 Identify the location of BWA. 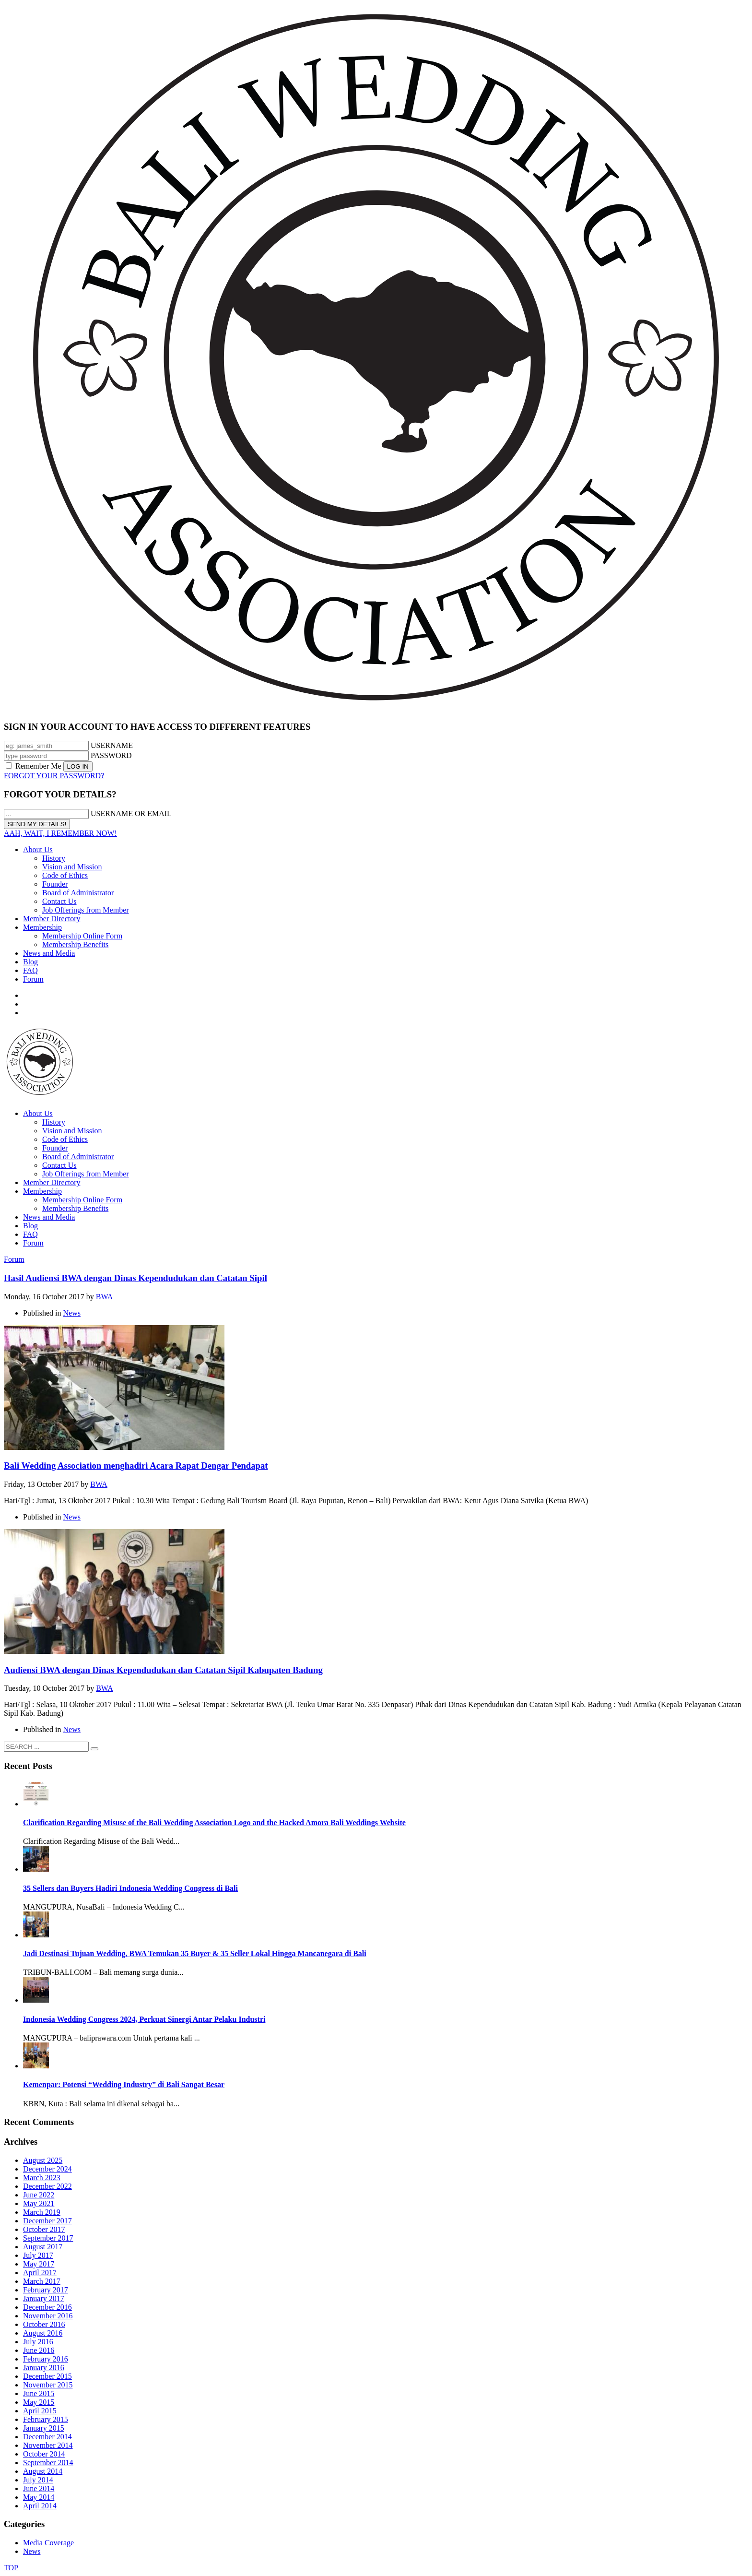
(104, 1297).